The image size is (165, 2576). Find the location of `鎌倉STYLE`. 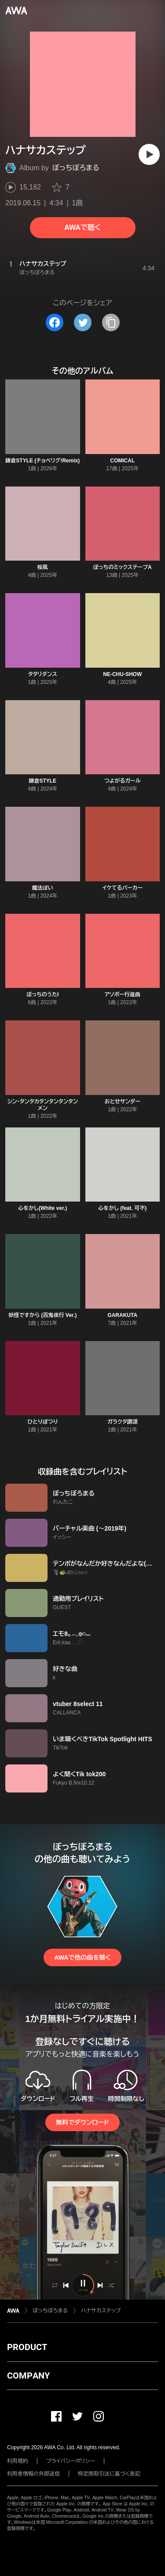

鎌倉STYLE is located at coordinates (42, 781).